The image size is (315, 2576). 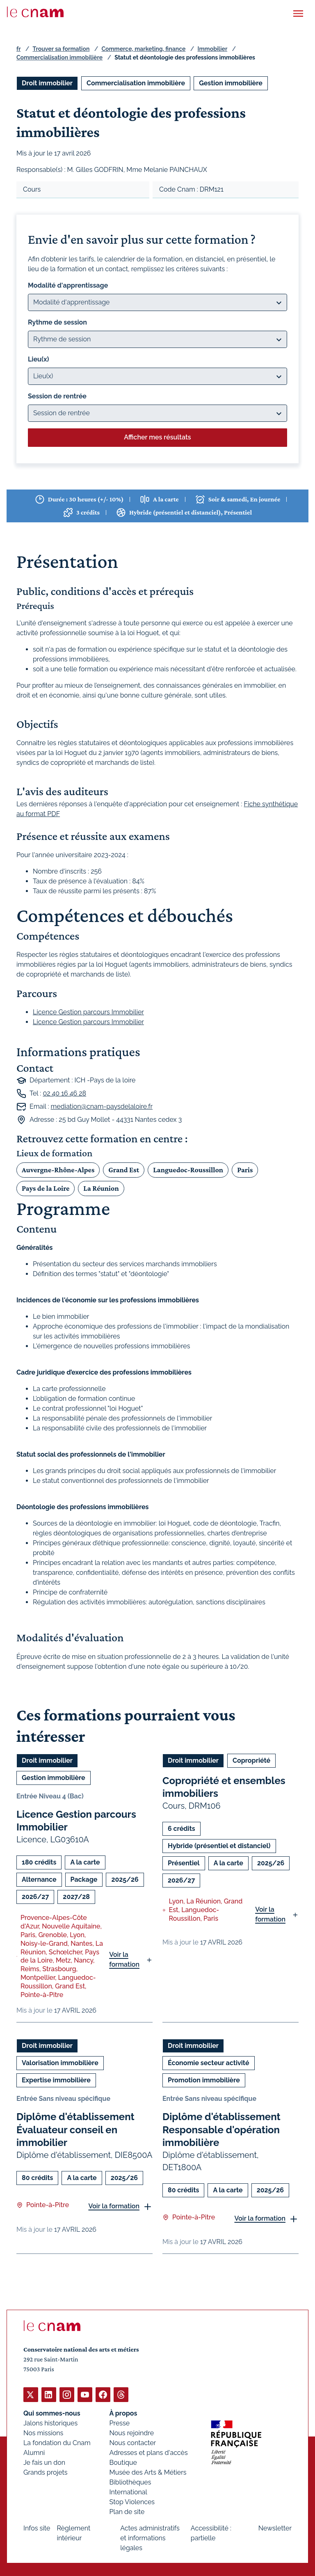 I want to click on Nos missions, so click(x=43, y=2432).